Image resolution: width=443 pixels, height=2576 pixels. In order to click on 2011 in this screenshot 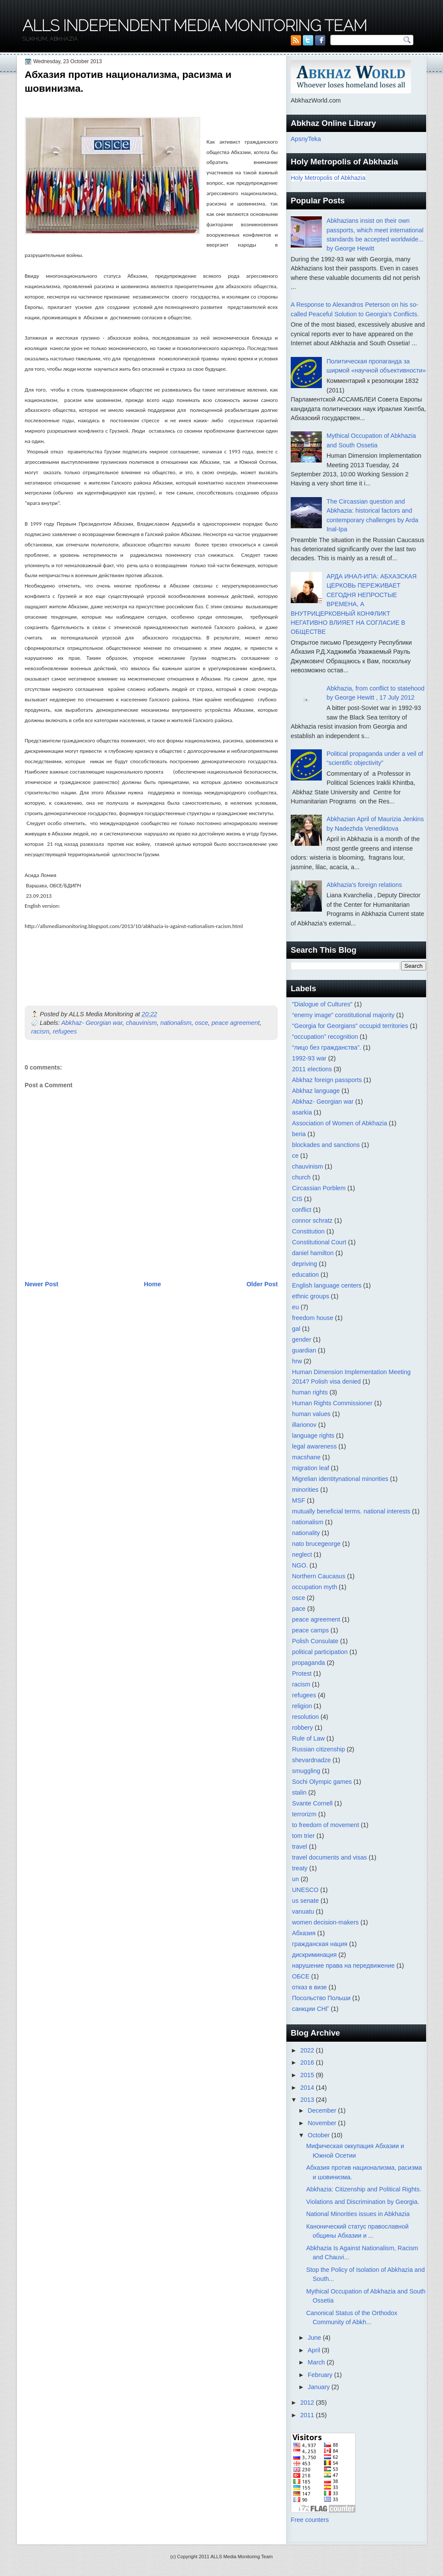, I will do `click(308, 2415)`.